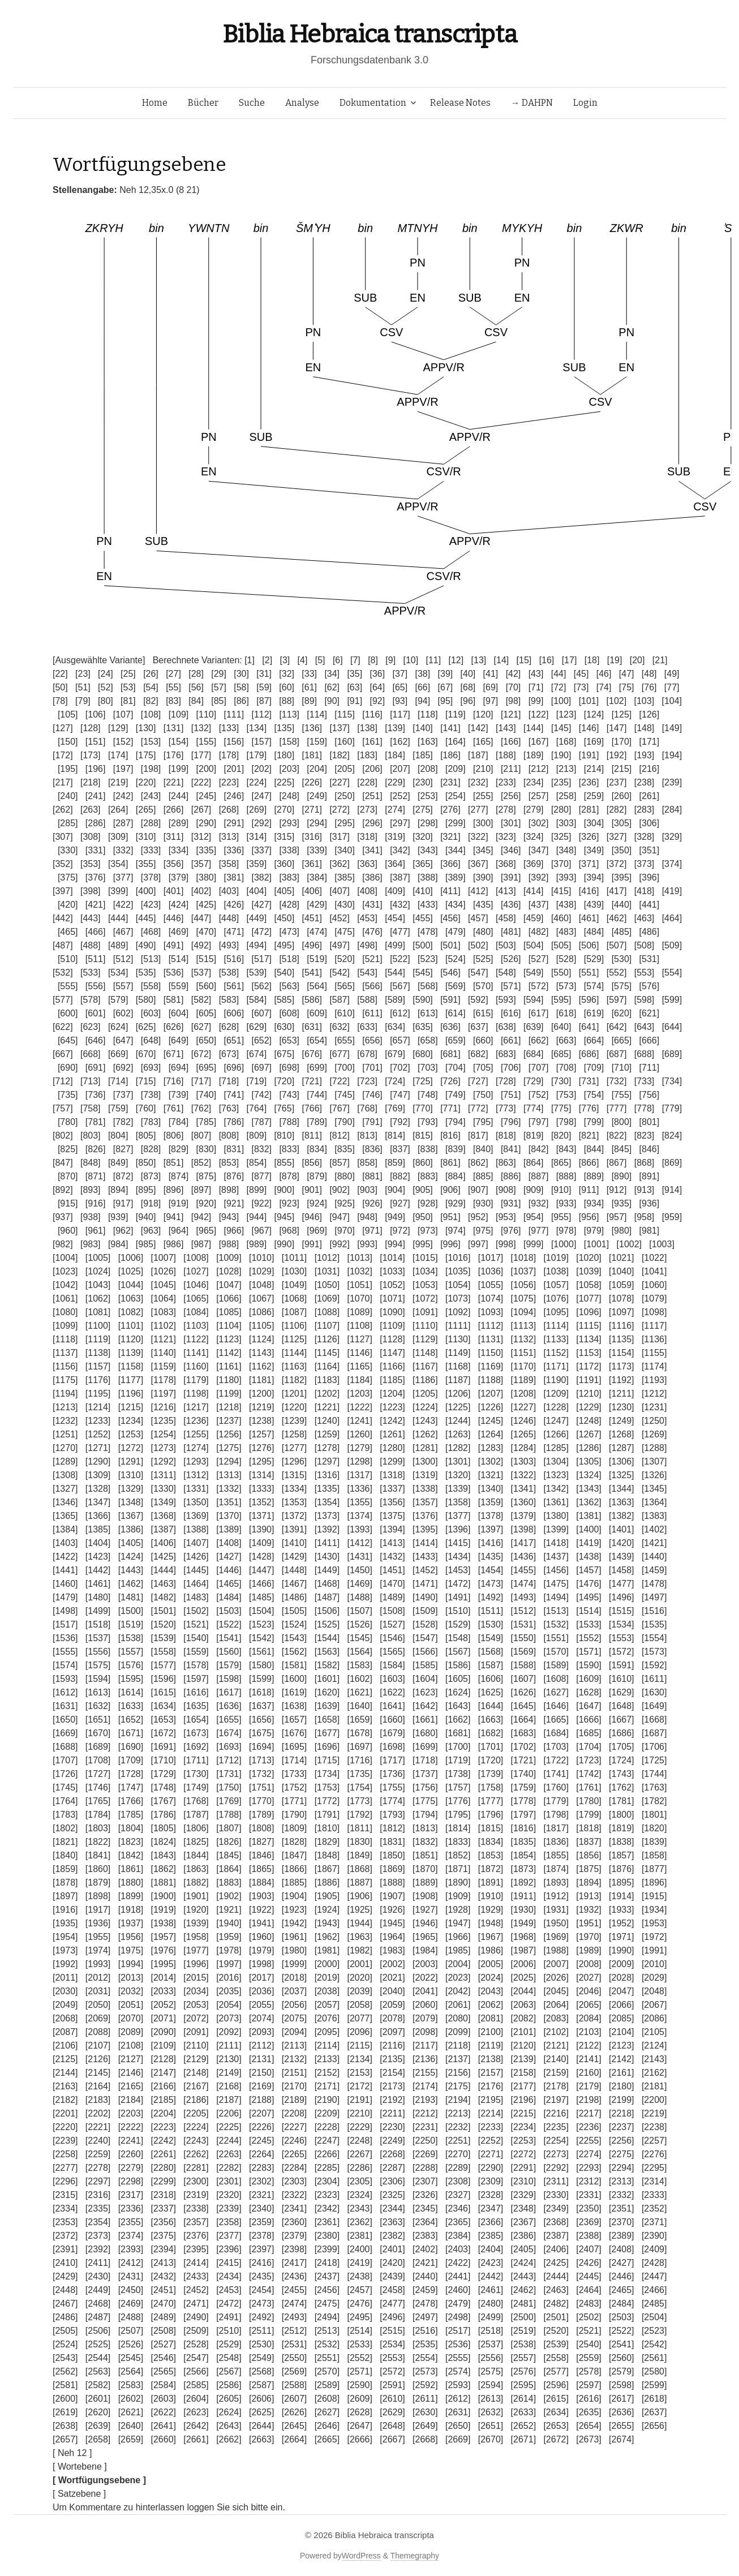 The image size is (739, 2576). I want to click on [777], so click(617, 1108).